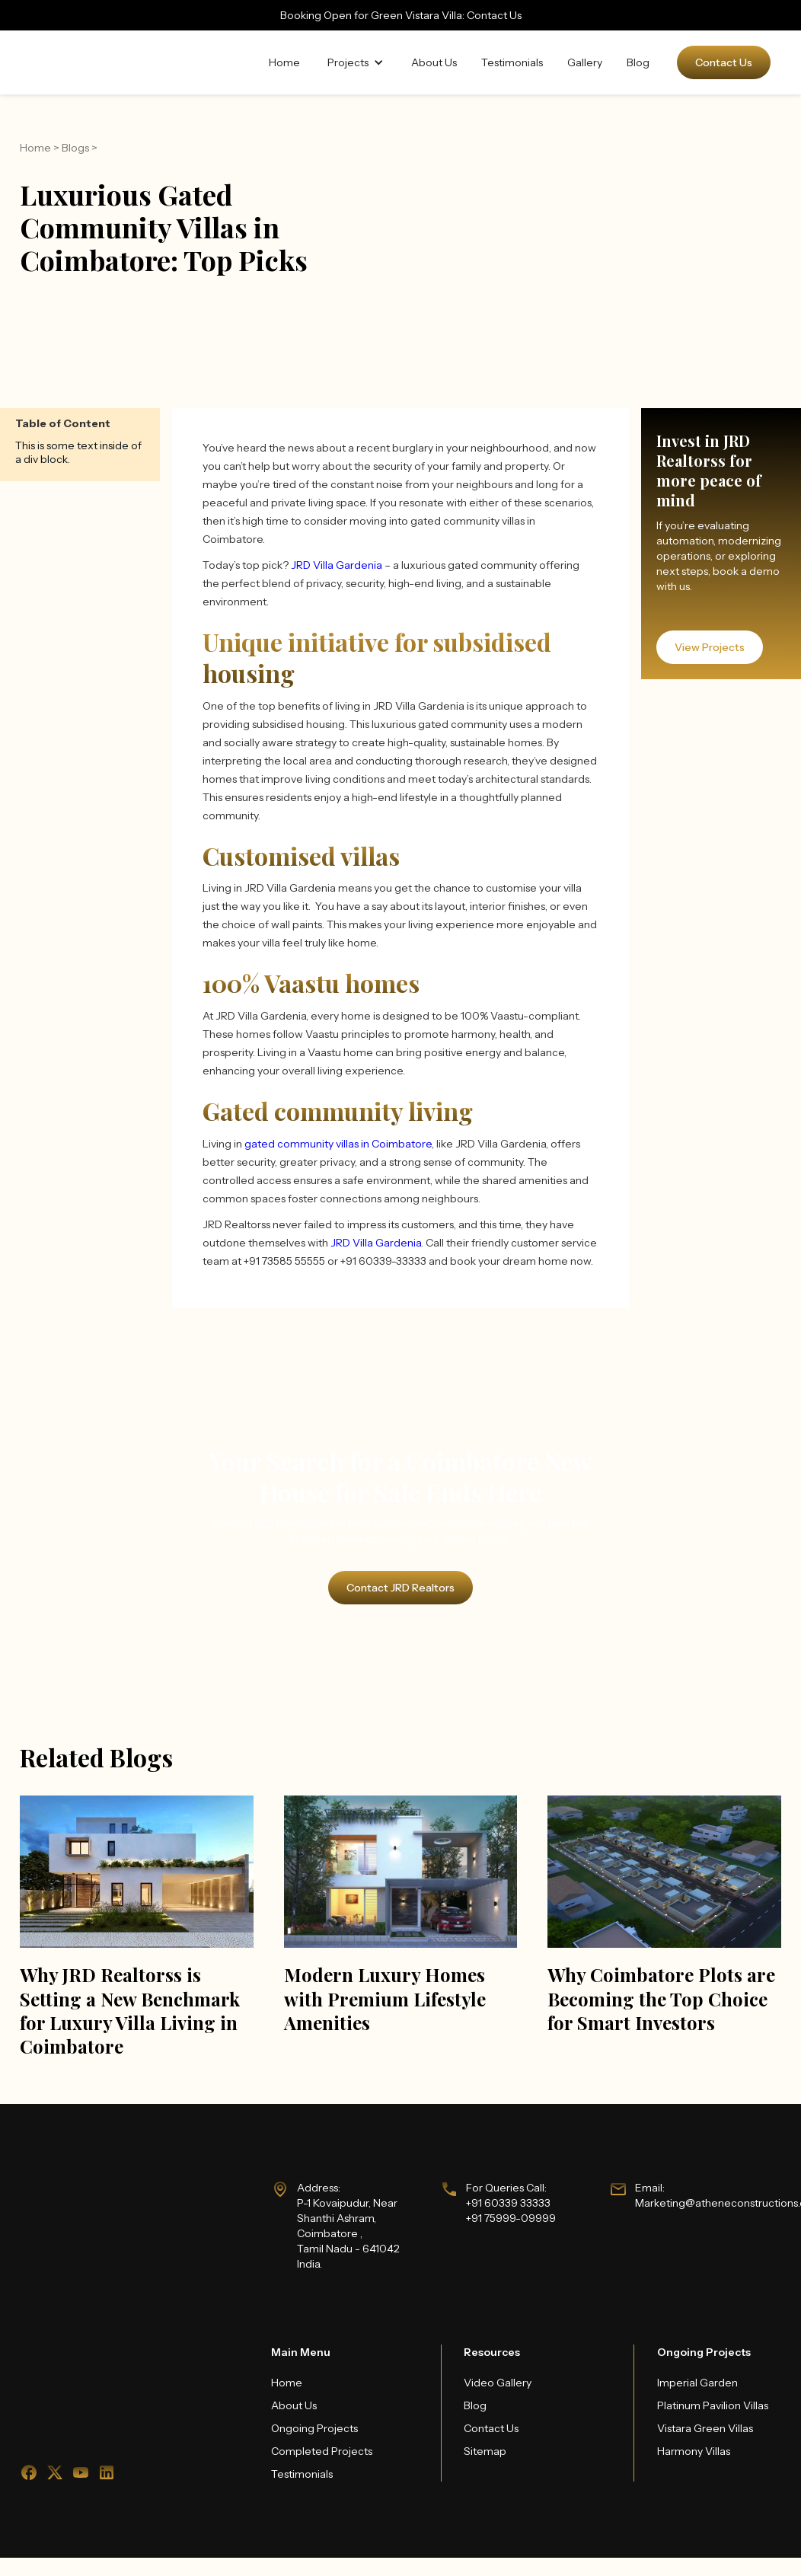 This screenshot has width=801, height=2576. What do you see at coordinates (697, 2382) in the screenshot?
I see `Imperial Garden` at bounding box center [697, 2382].